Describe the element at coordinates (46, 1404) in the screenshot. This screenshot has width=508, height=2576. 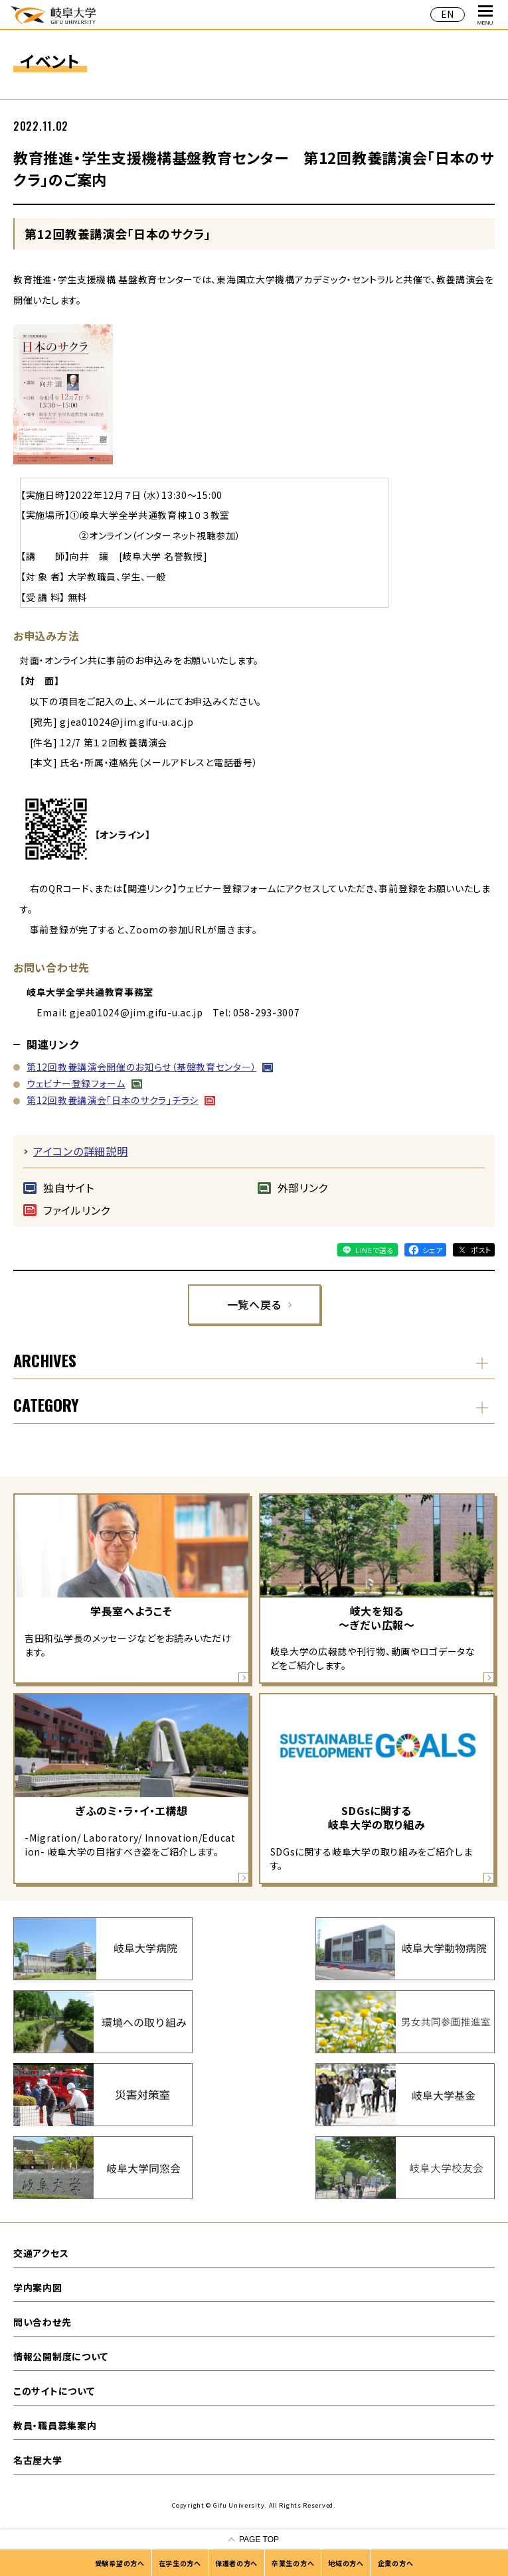
I see `CATEGORY` at that location.